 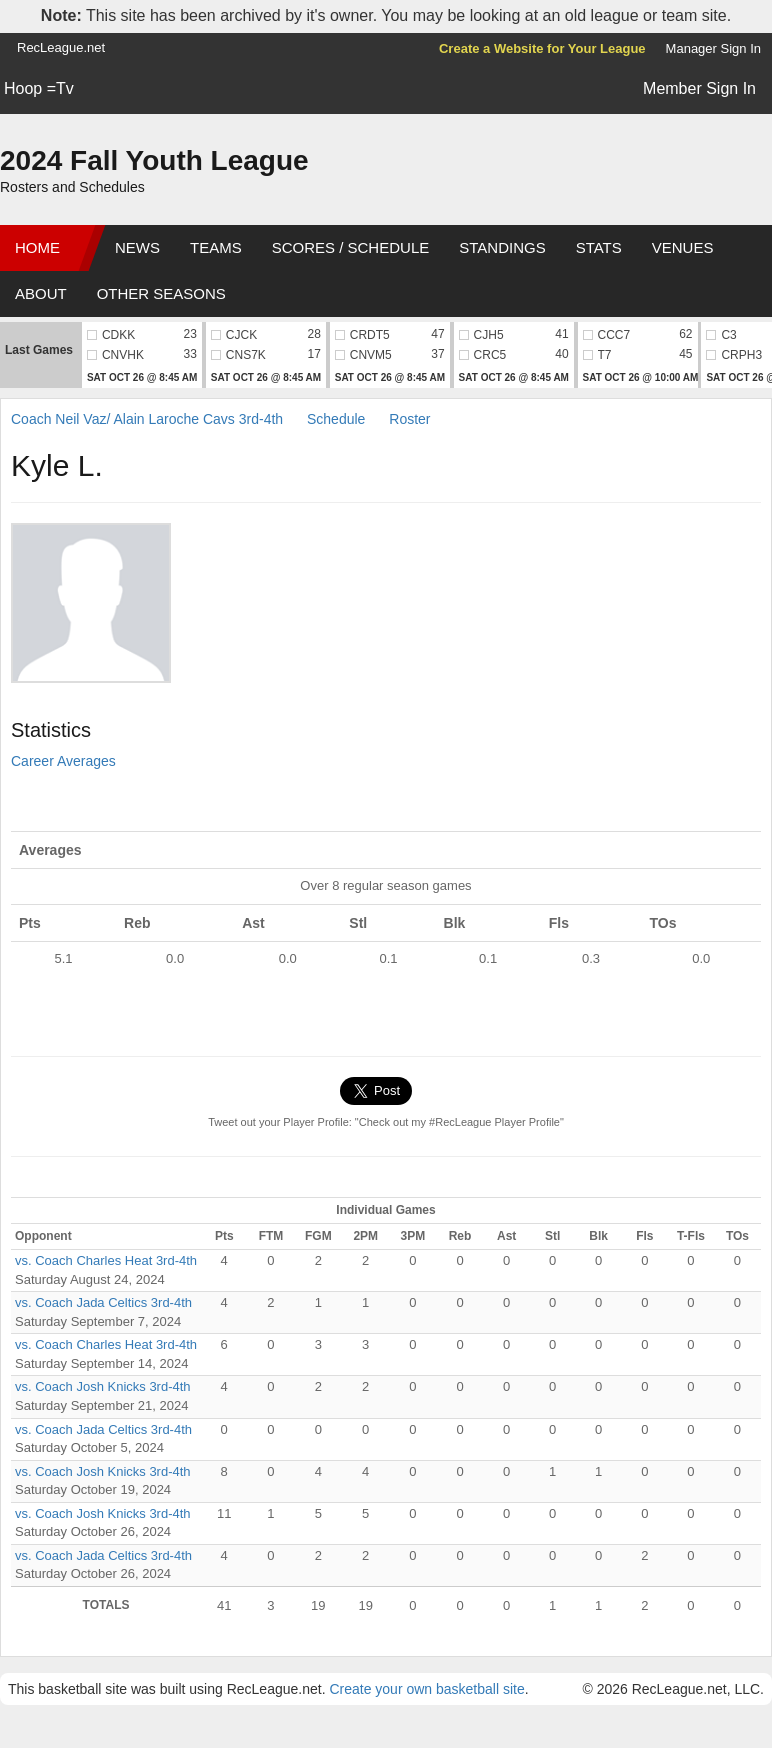 What do you see at coordinates (713, 48) in the screenshot?
I see `Manager Sign In` at bounding box center [713, 48].